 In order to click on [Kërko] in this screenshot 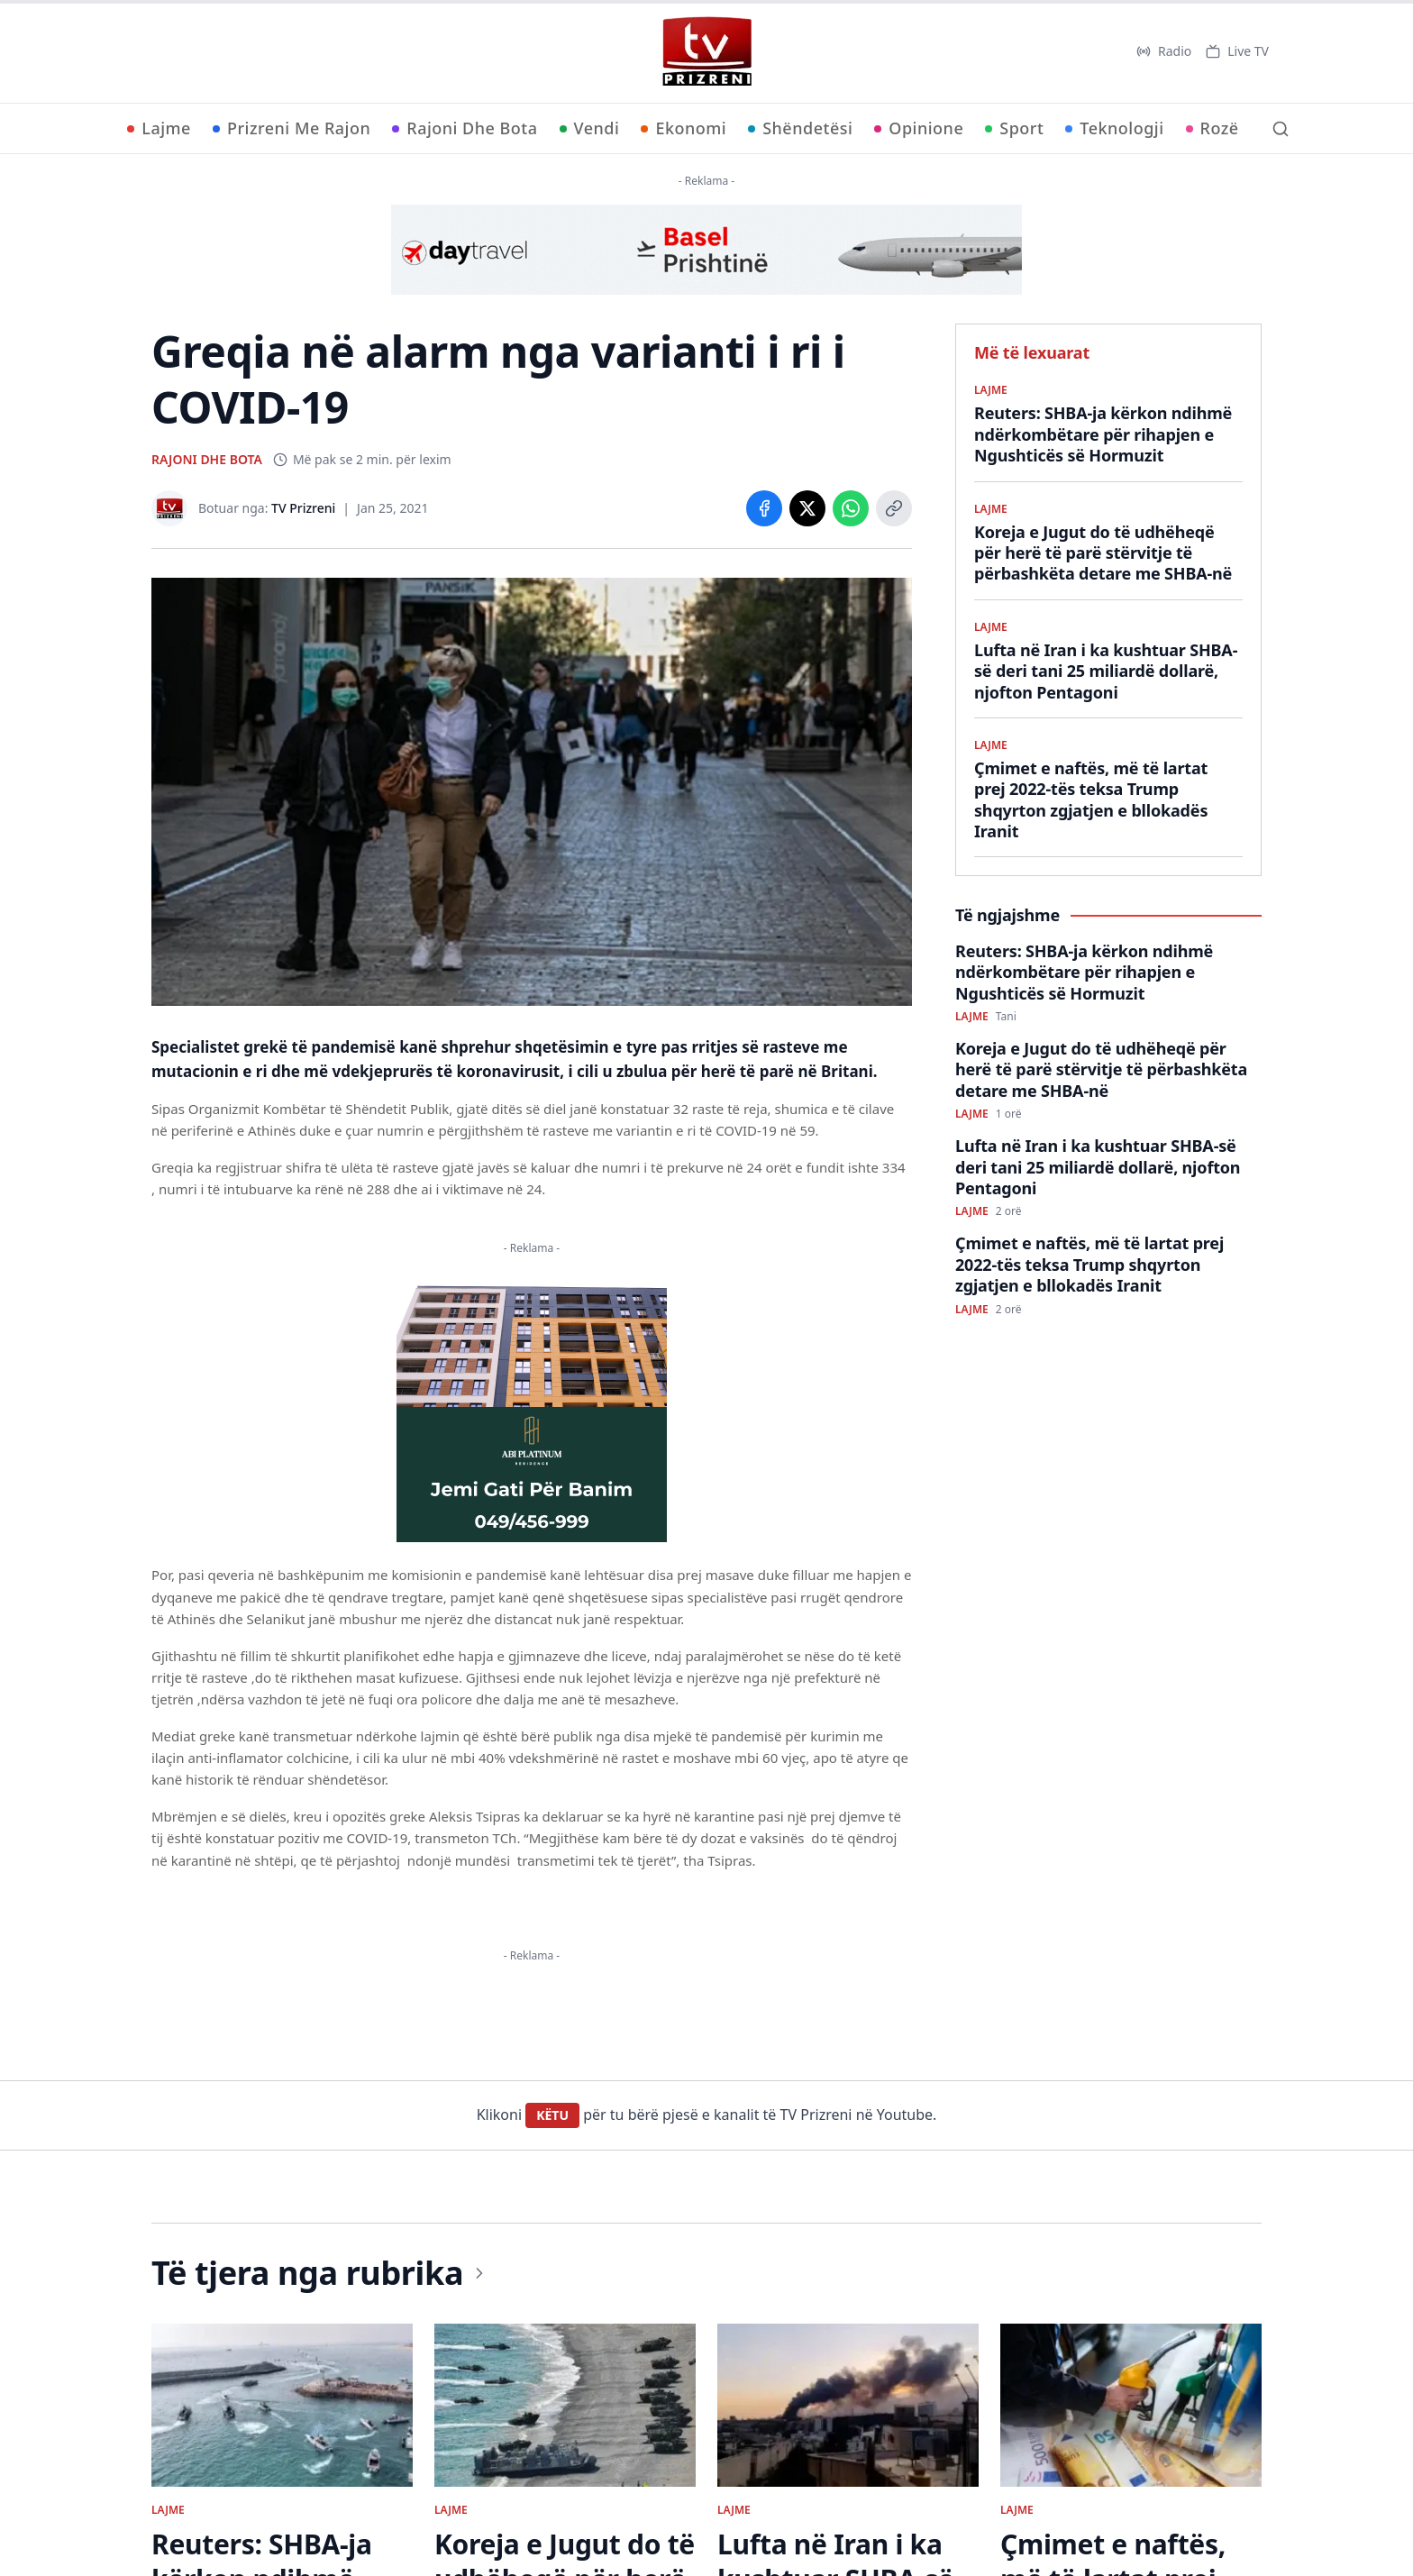, I will do `click(1280, 129)`.